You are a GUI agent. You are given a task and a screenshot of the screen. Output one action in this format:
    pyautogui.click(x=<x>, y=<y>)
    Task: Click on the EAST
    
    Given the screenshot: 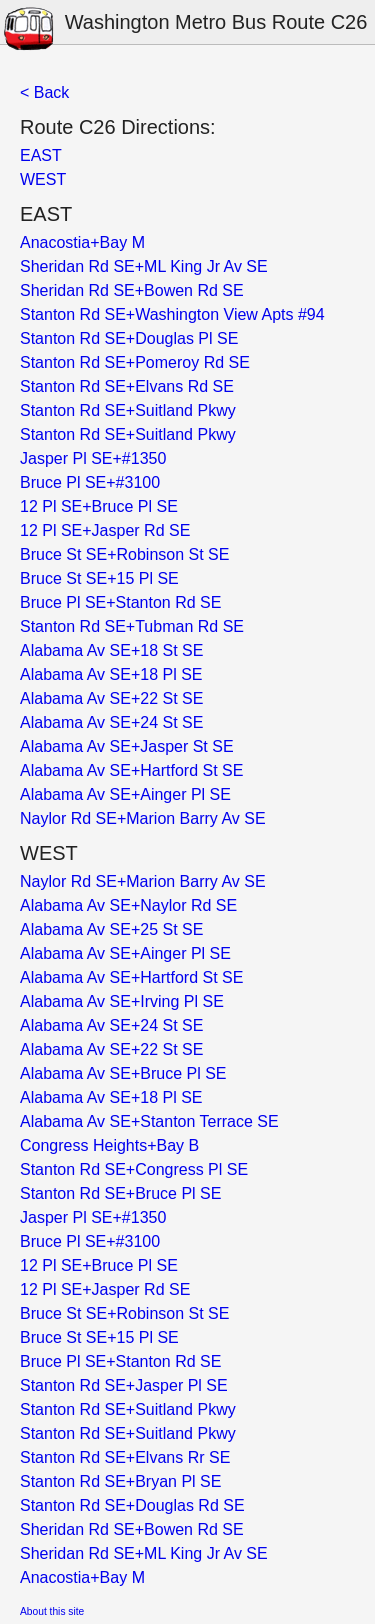 What is the action you would take?
    pyautogui.click(x=41, y=155)
    